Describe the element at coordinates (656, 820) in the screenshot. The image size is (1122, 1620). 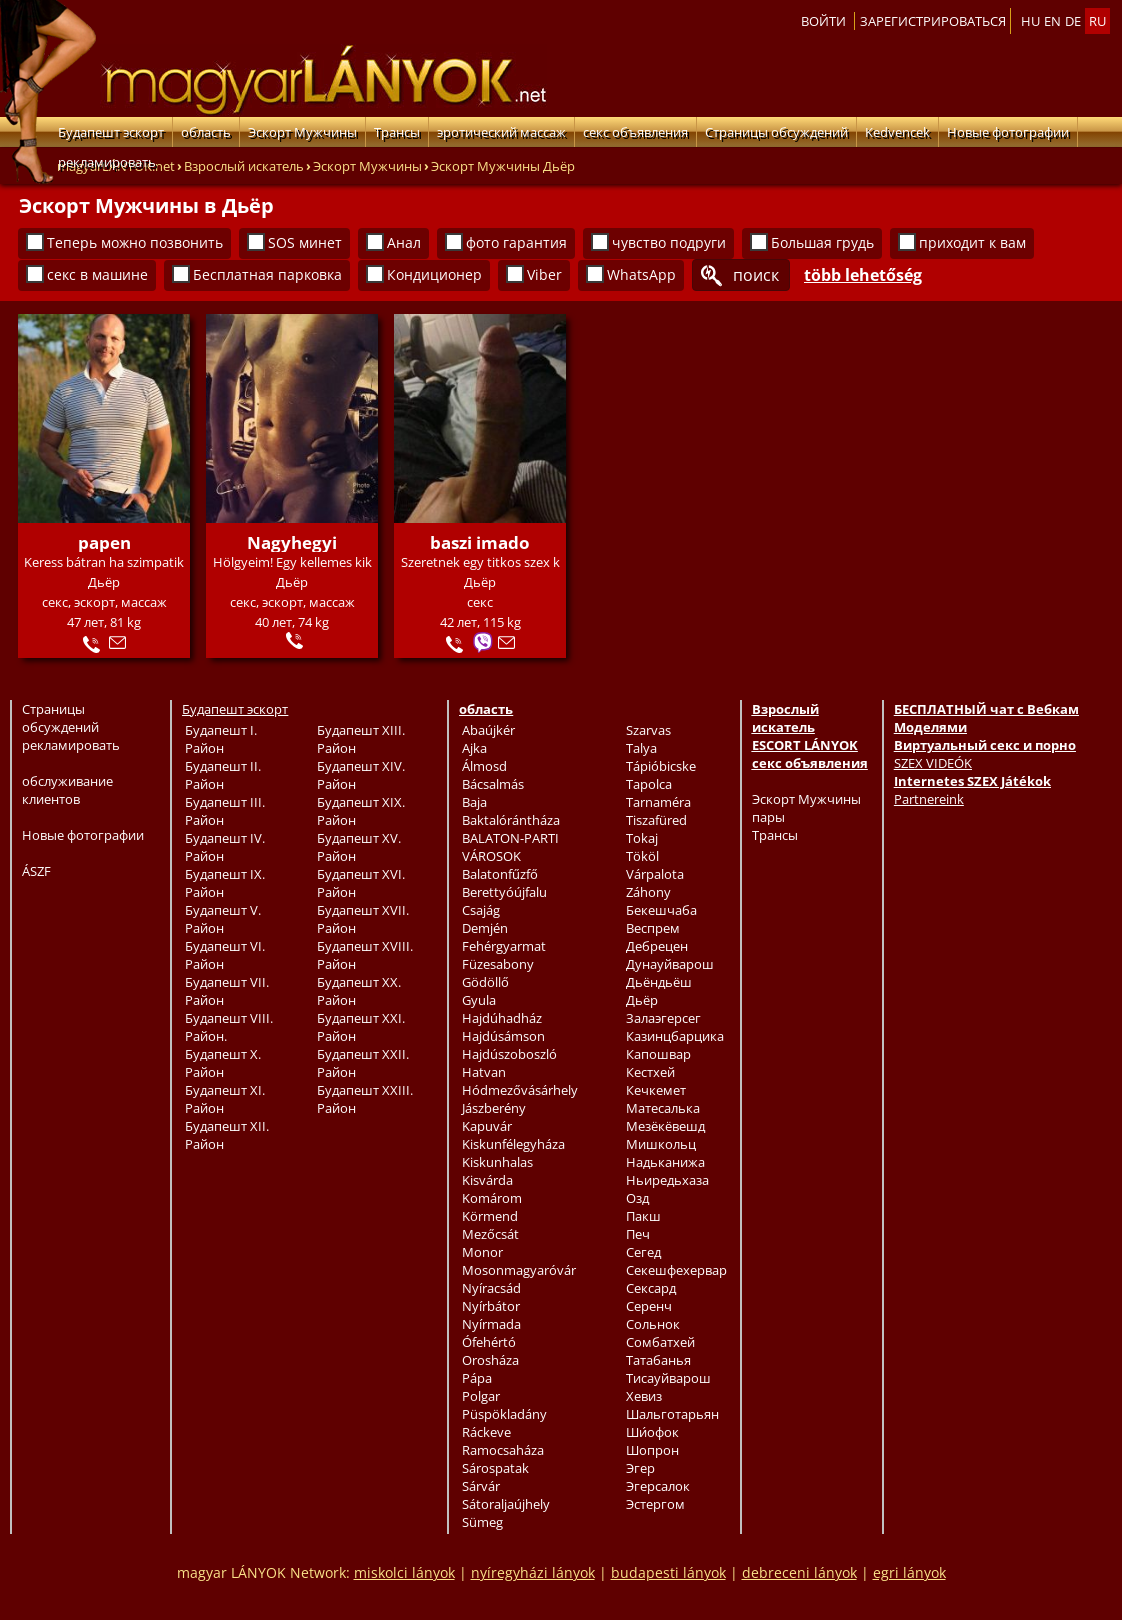
I see `Tiszafüred` at that location.